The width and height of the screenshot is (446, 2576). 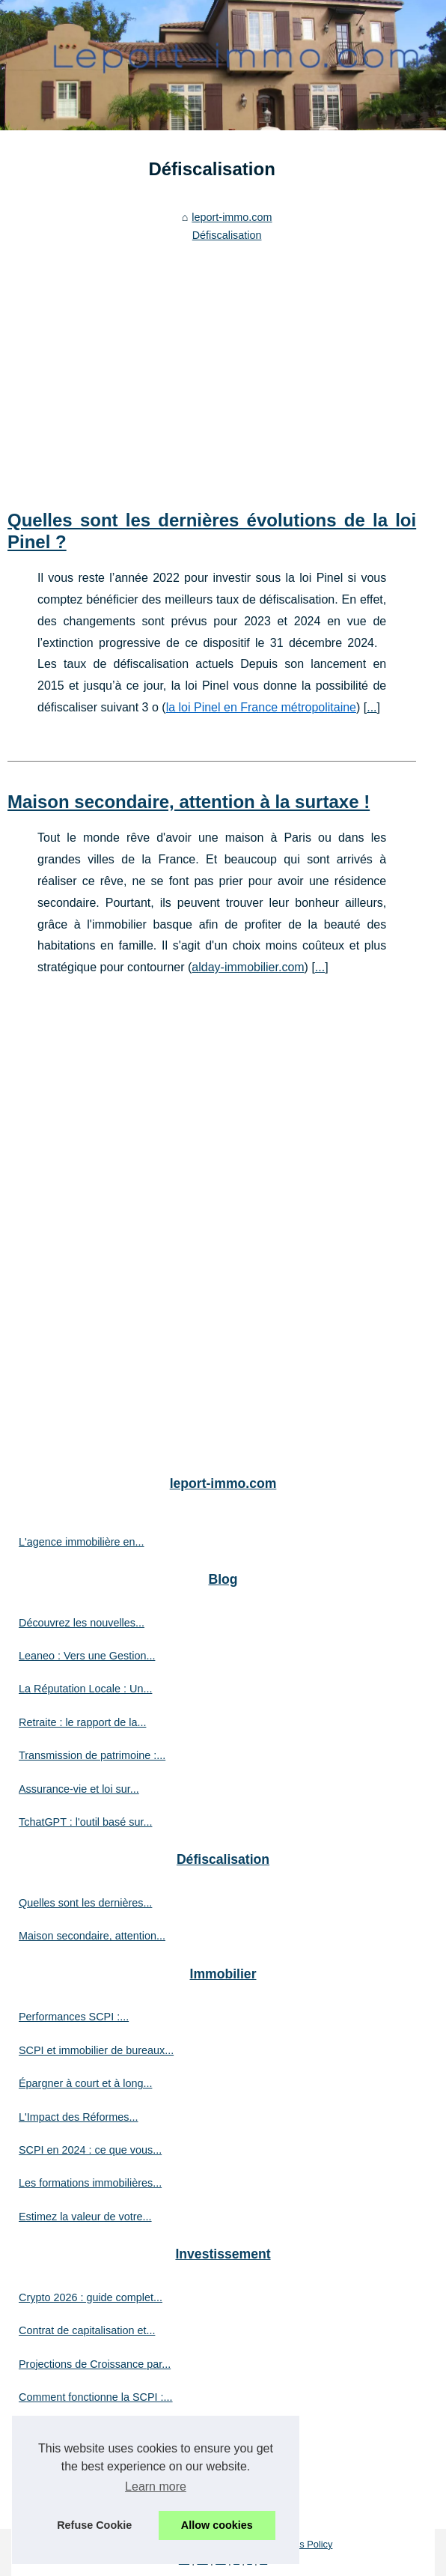 What do you see at coordinates (232, 217) in the screenshot?
I see `leport-immo.com` at bounding box center [232, 217].